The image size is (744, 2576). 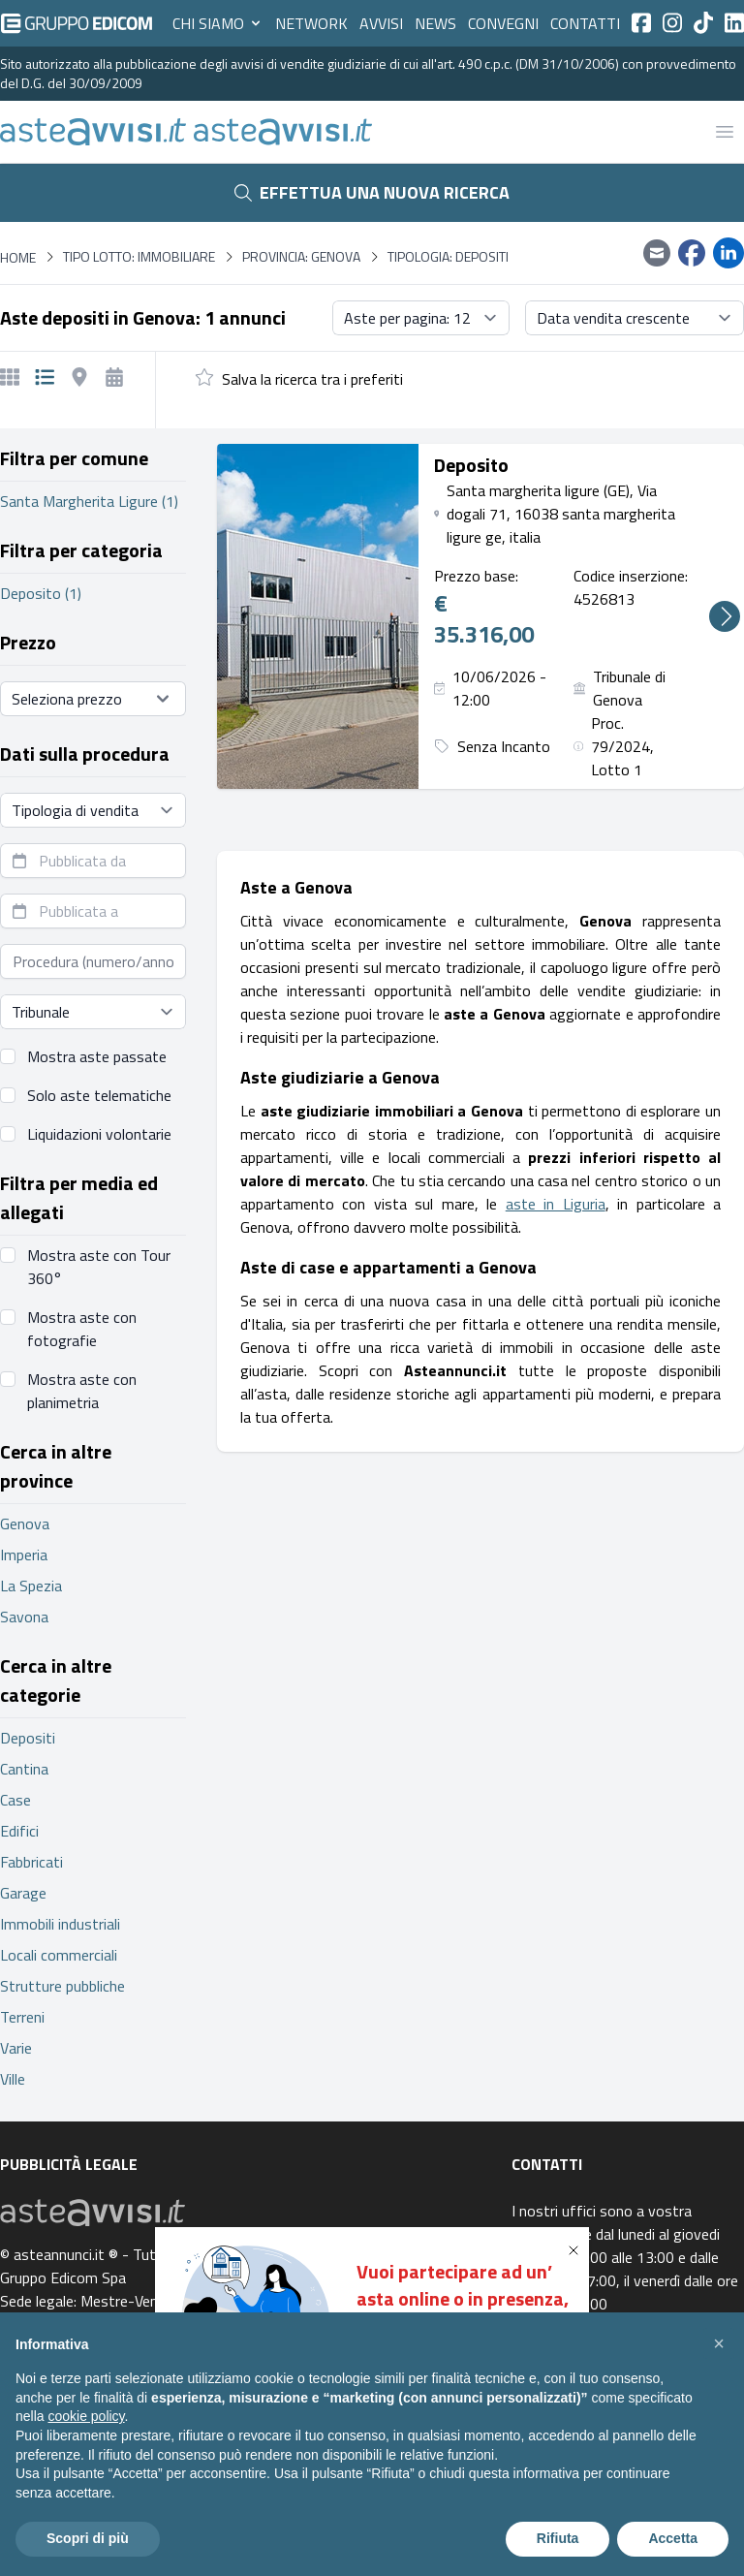 I want to click on Provincia: Genova, so click(x=301, y=257).